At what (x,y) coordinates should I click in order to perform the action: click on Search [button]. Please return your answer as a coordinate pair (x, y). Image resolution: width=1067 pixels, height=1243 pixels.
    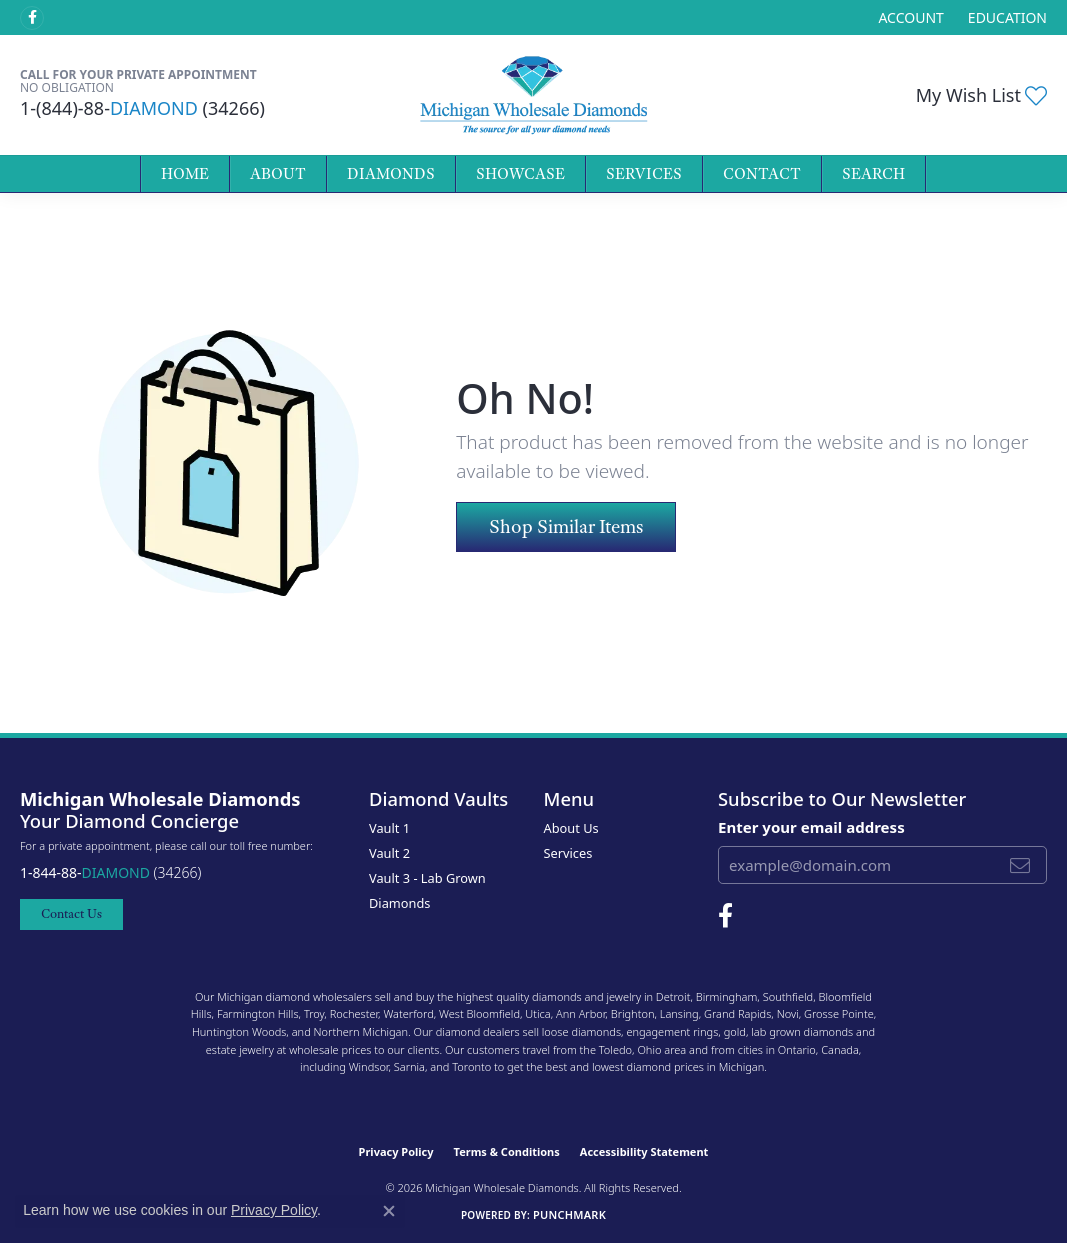
    Looking at the image, I should click on (873, 174).